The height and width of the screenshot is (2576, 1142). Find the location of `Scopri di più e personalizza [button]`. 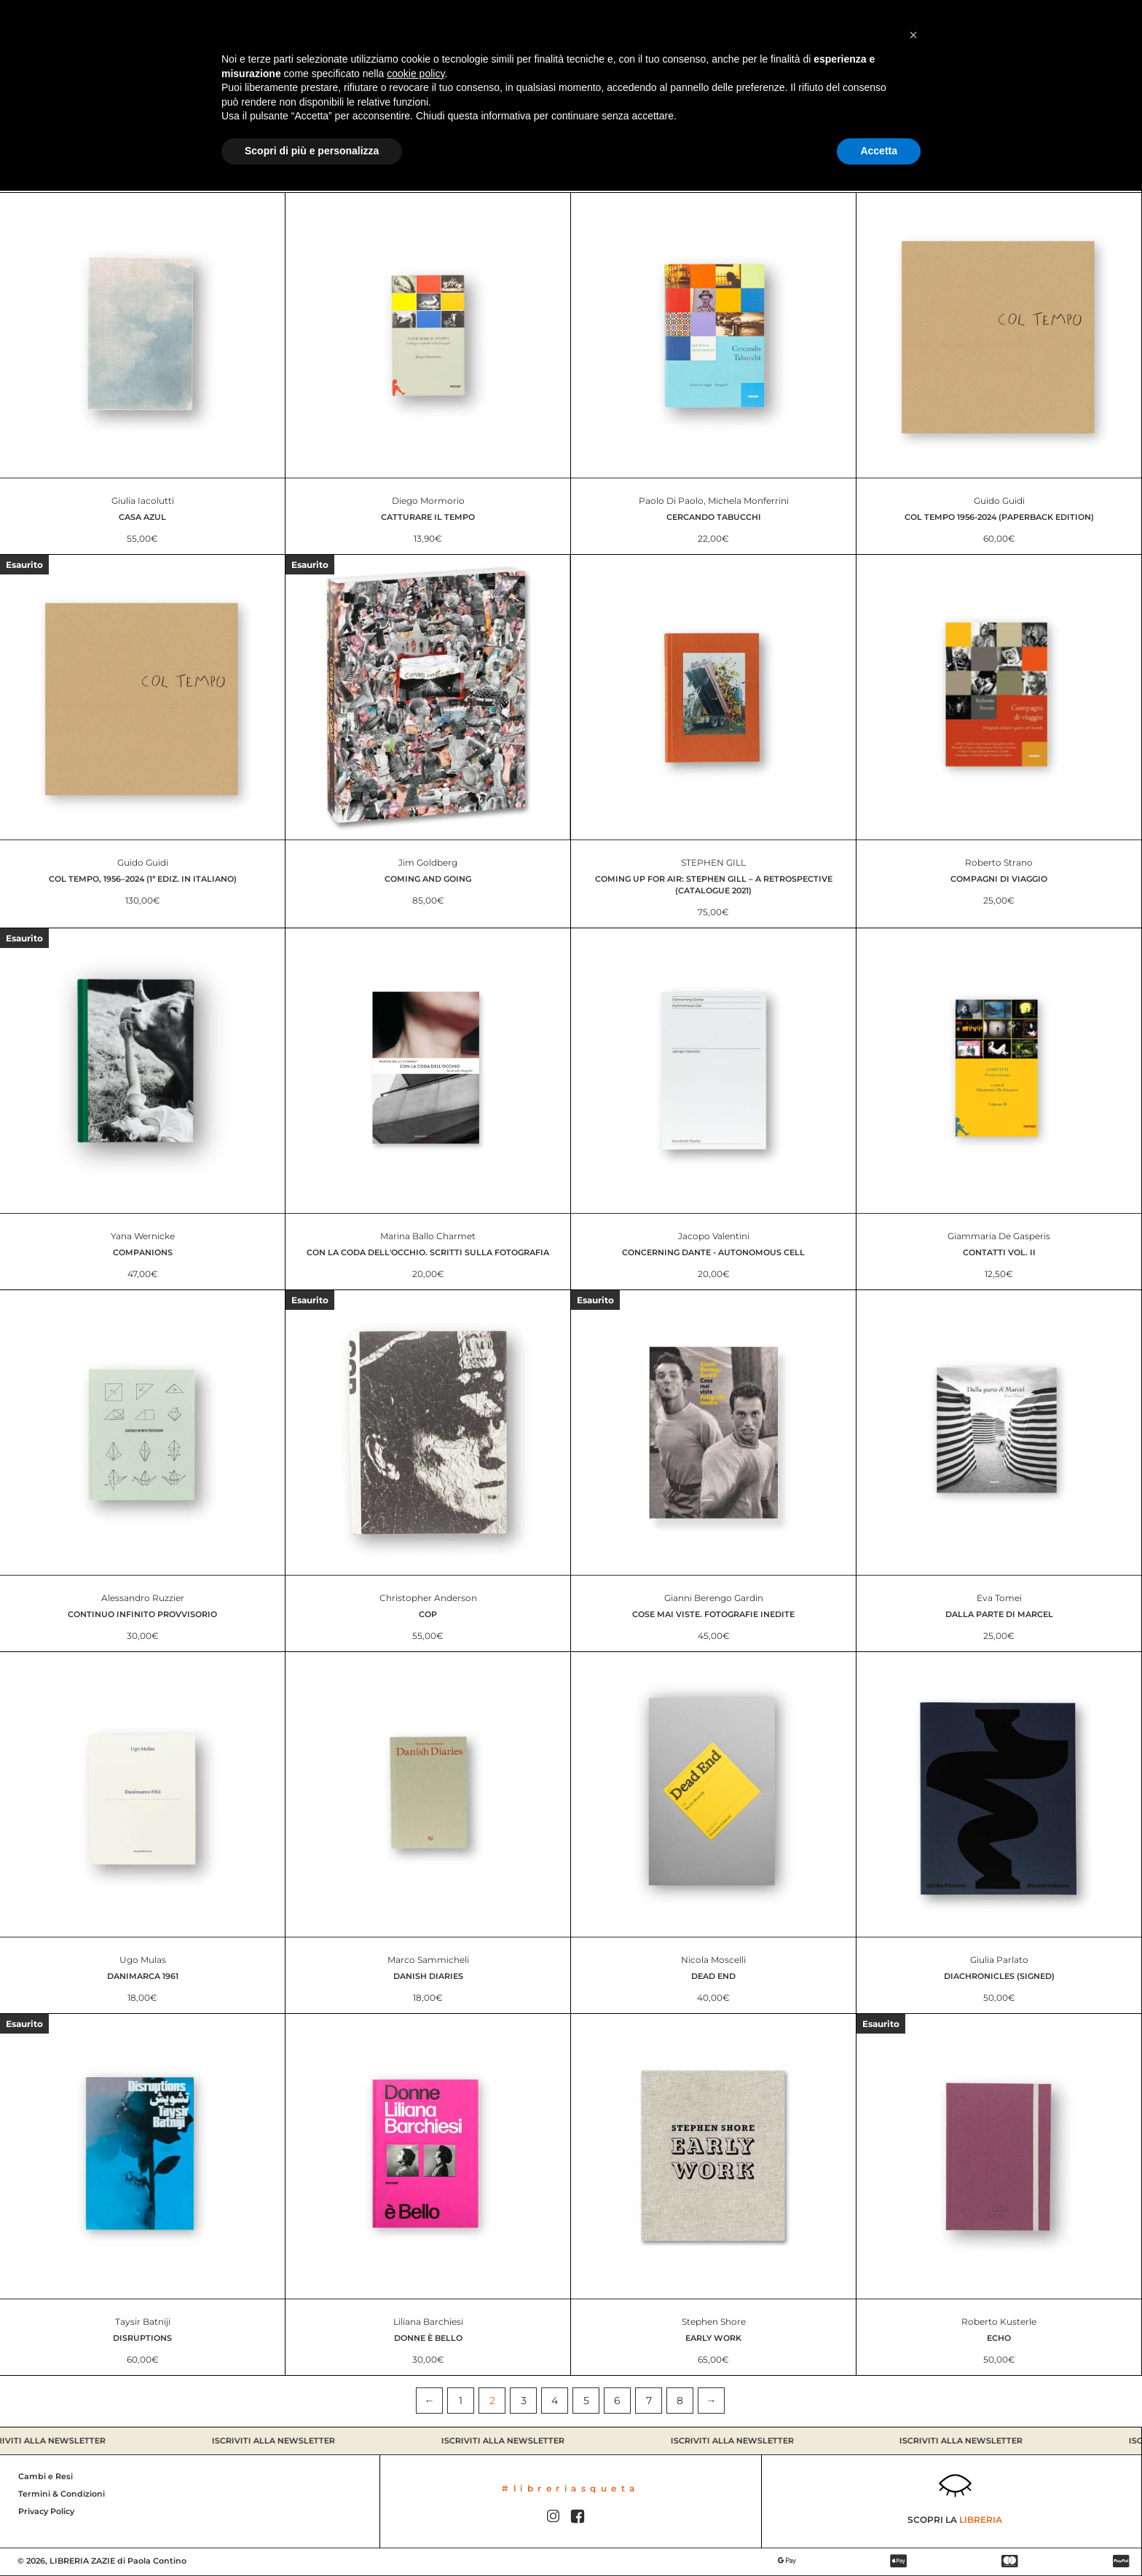

Scopri di più e personalizza [button] is located at coordinates (312, 2536).